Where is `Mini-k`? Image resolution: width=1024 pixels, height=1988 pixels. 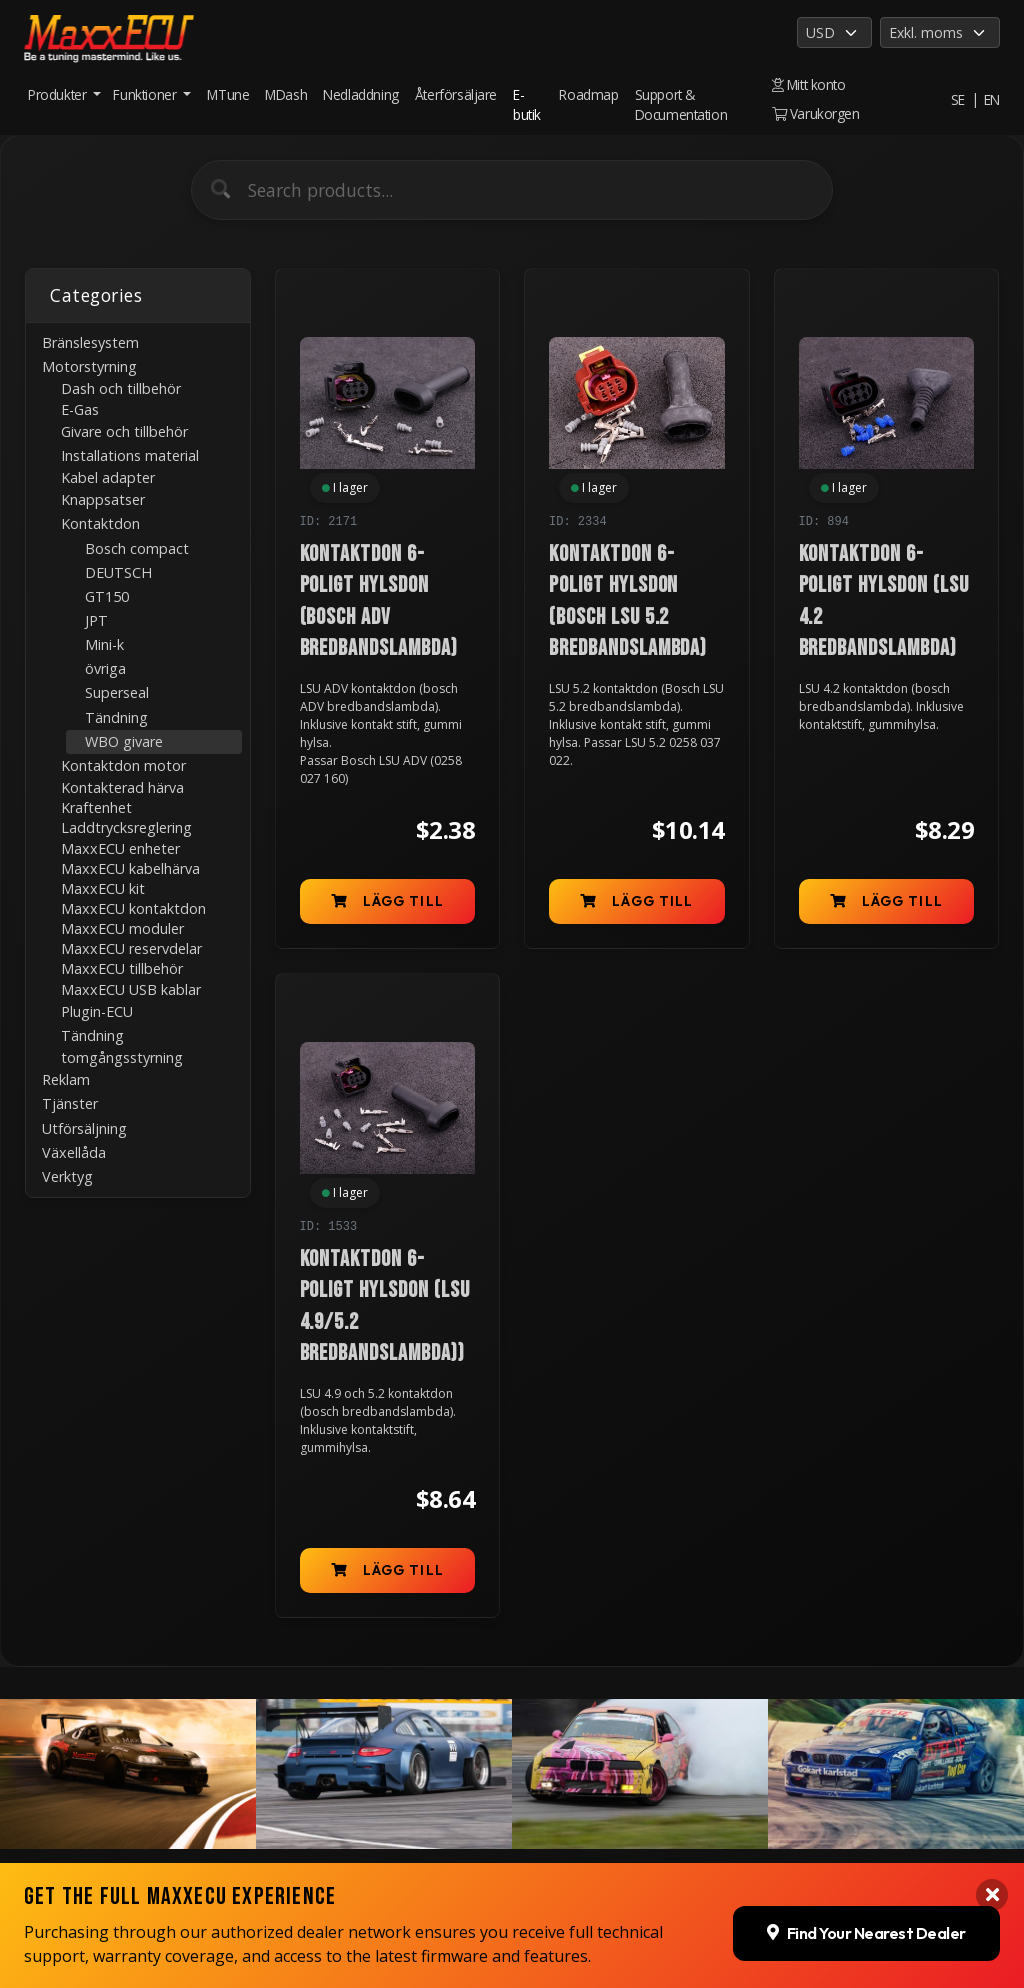
Mini-k is located at coordinates (104, 644).